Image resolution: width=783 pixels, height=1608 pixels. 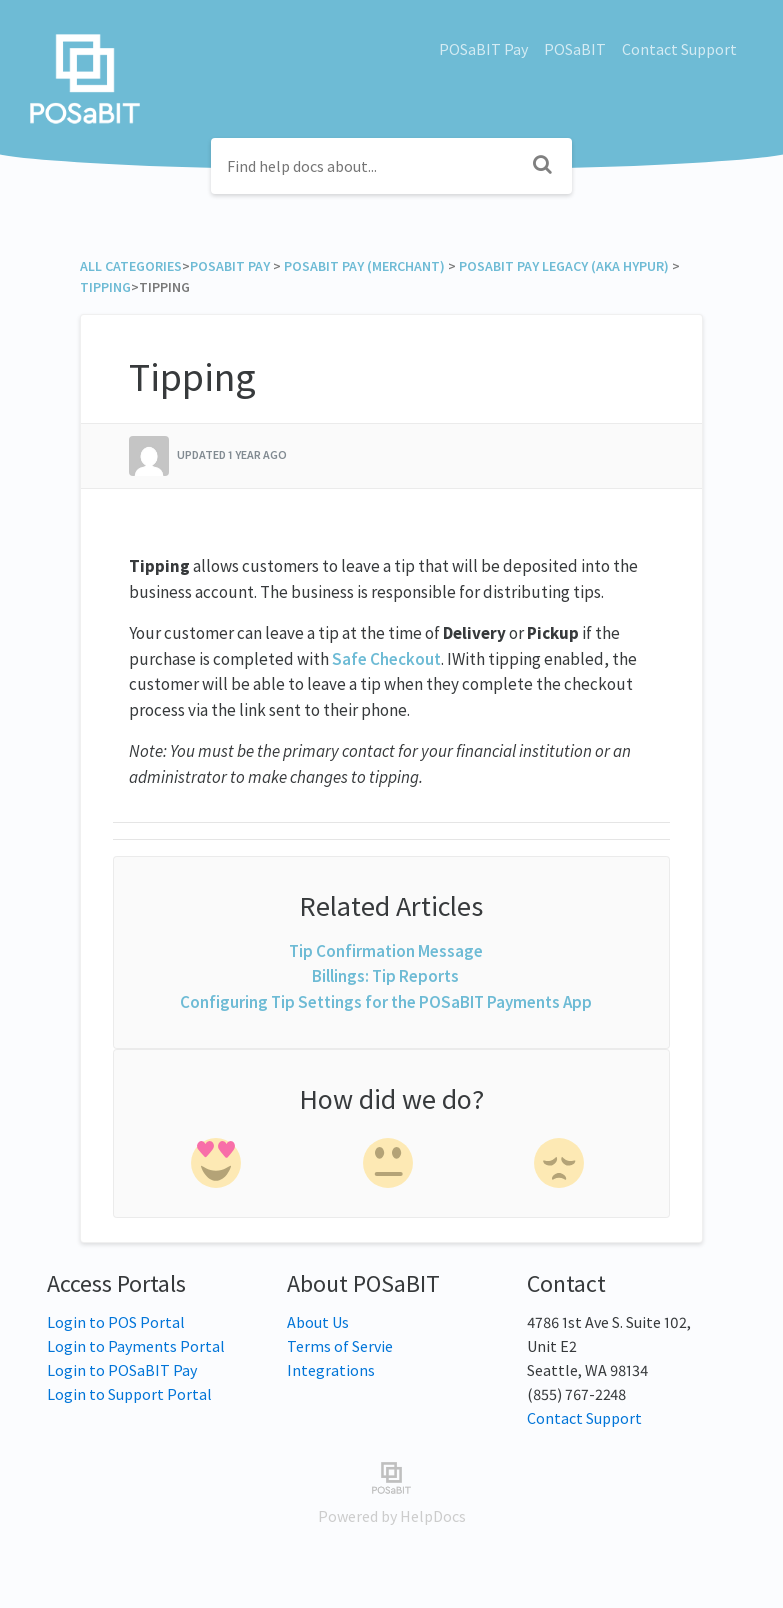 What do you see at coordinates (386, 659) in the screenshot?
I see `Safe Checkout` at bounding box center [386, 659].